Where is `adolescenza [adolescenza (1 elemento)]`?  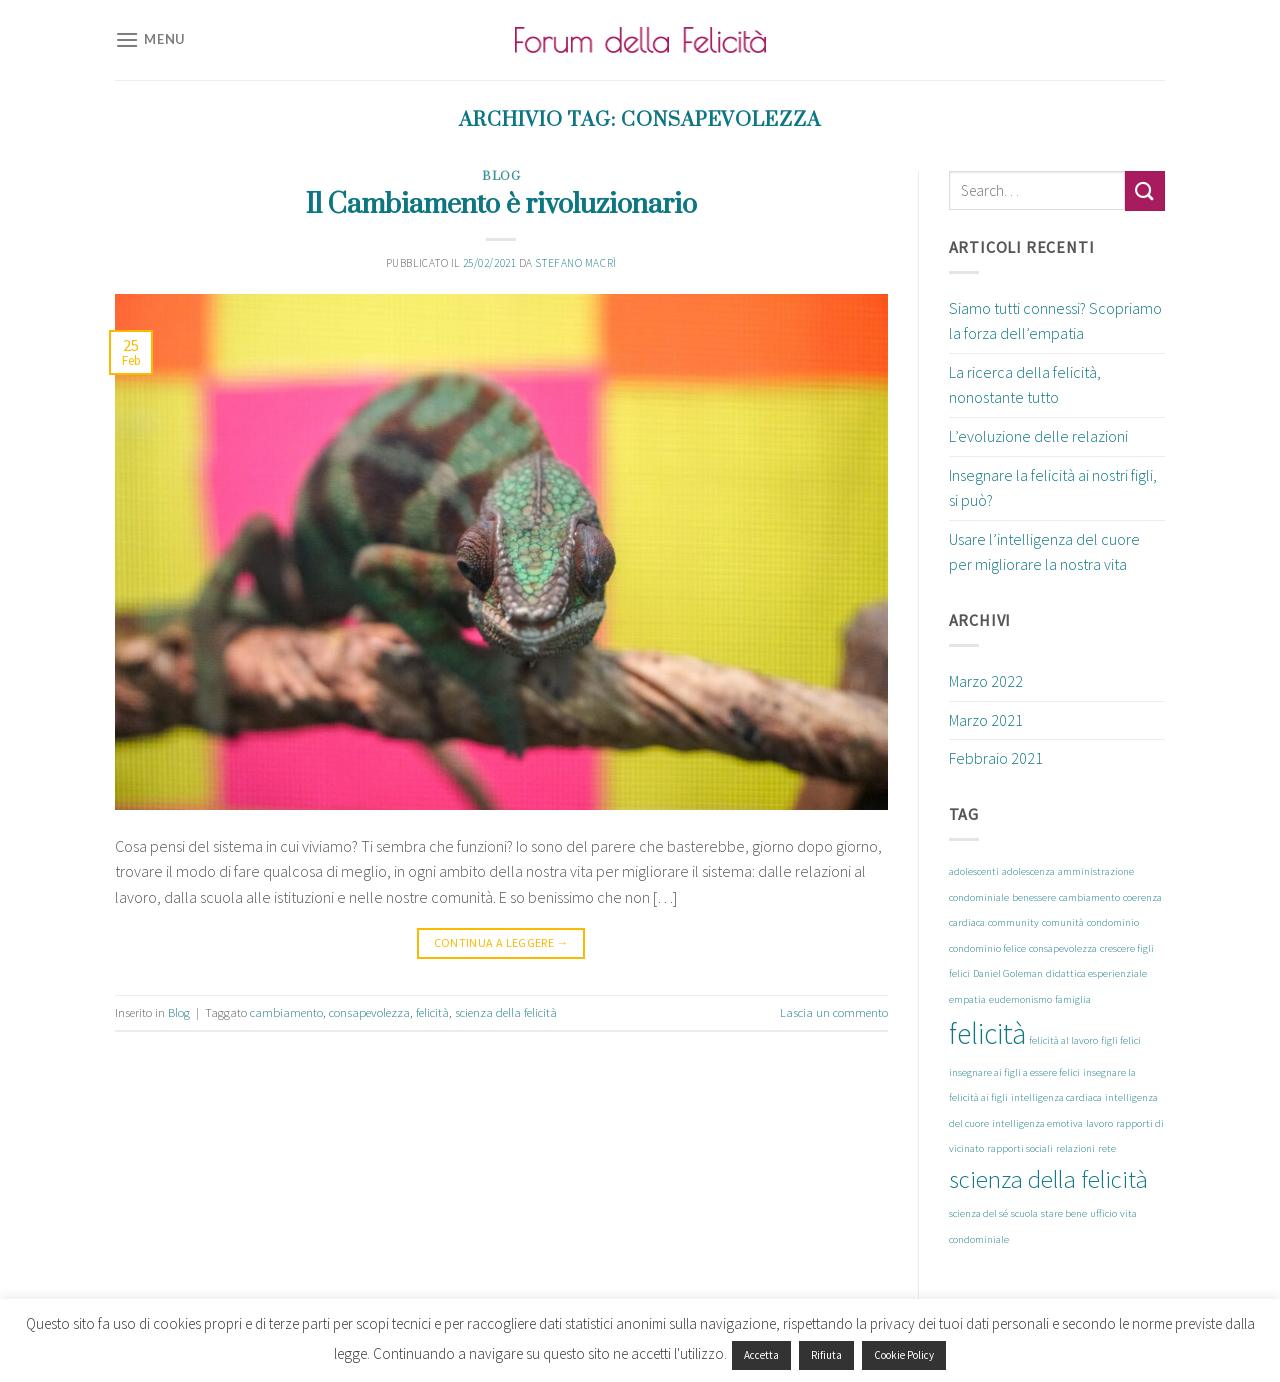
adolescenza [adolescenza (1 elemento)] is located at coordinates (1028, 871).